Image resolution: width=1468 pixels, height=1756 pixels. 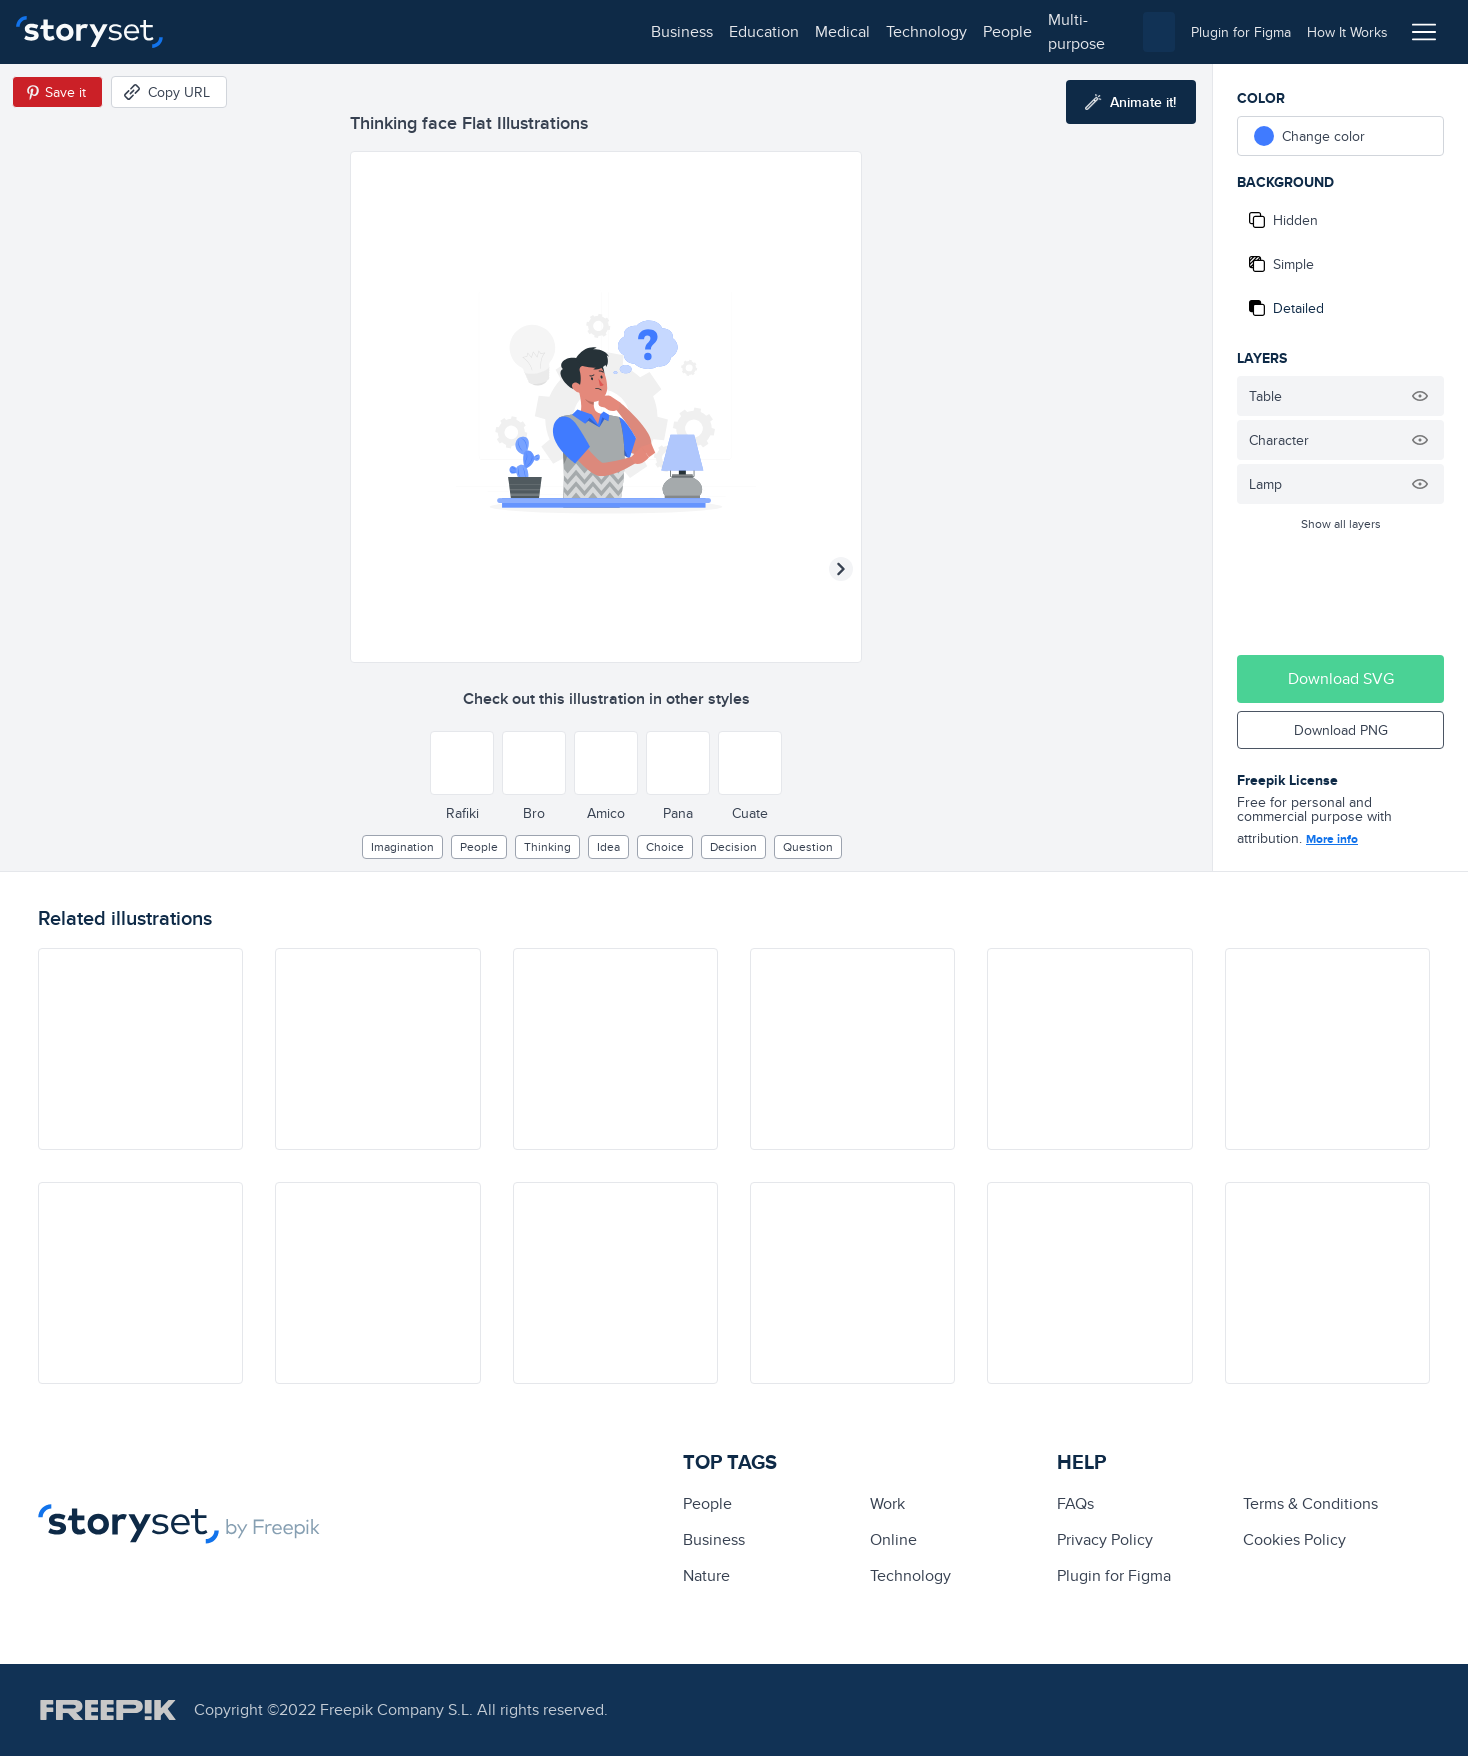 I want to click on question, so click(x=808, y=846).